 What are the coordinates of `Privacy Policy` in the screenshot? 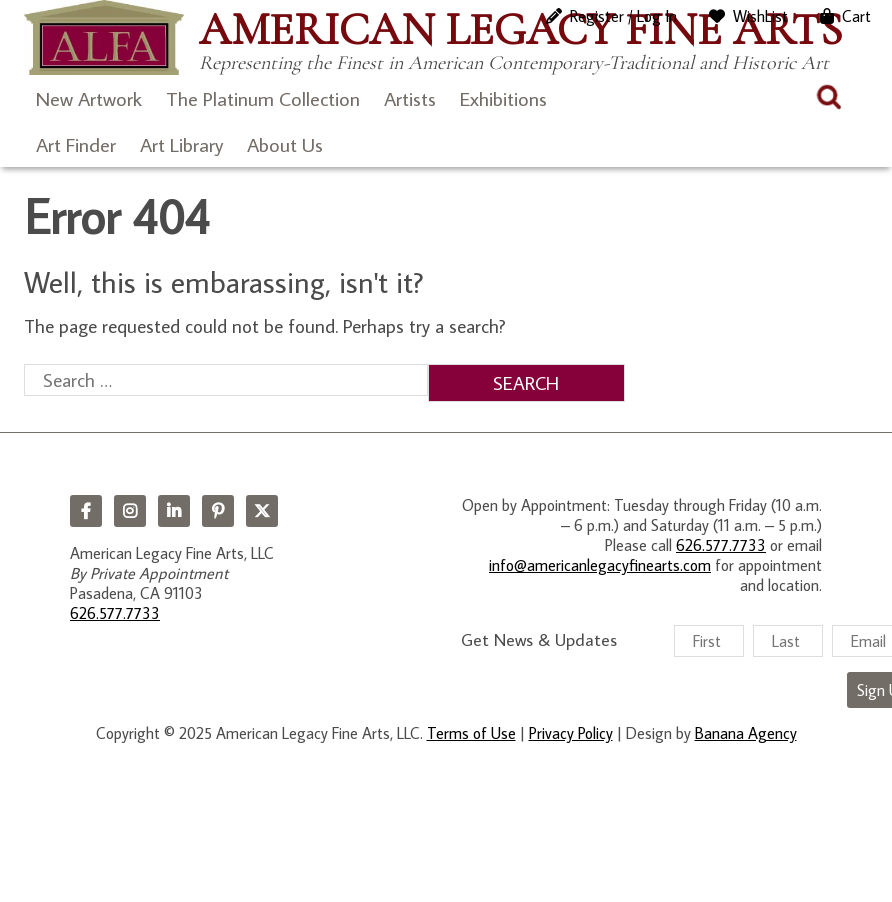 It's located at (571, 733).